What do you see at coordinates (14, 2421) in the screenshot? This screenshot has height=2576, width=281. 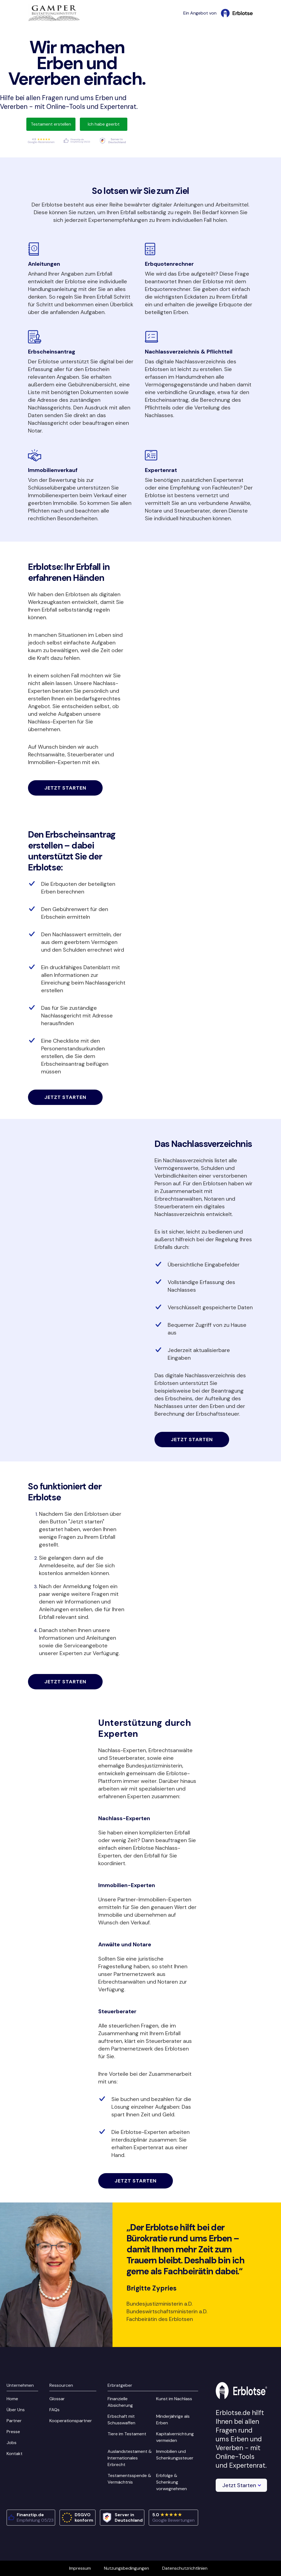 I see `Partner` at bounding box center [14, 2421].